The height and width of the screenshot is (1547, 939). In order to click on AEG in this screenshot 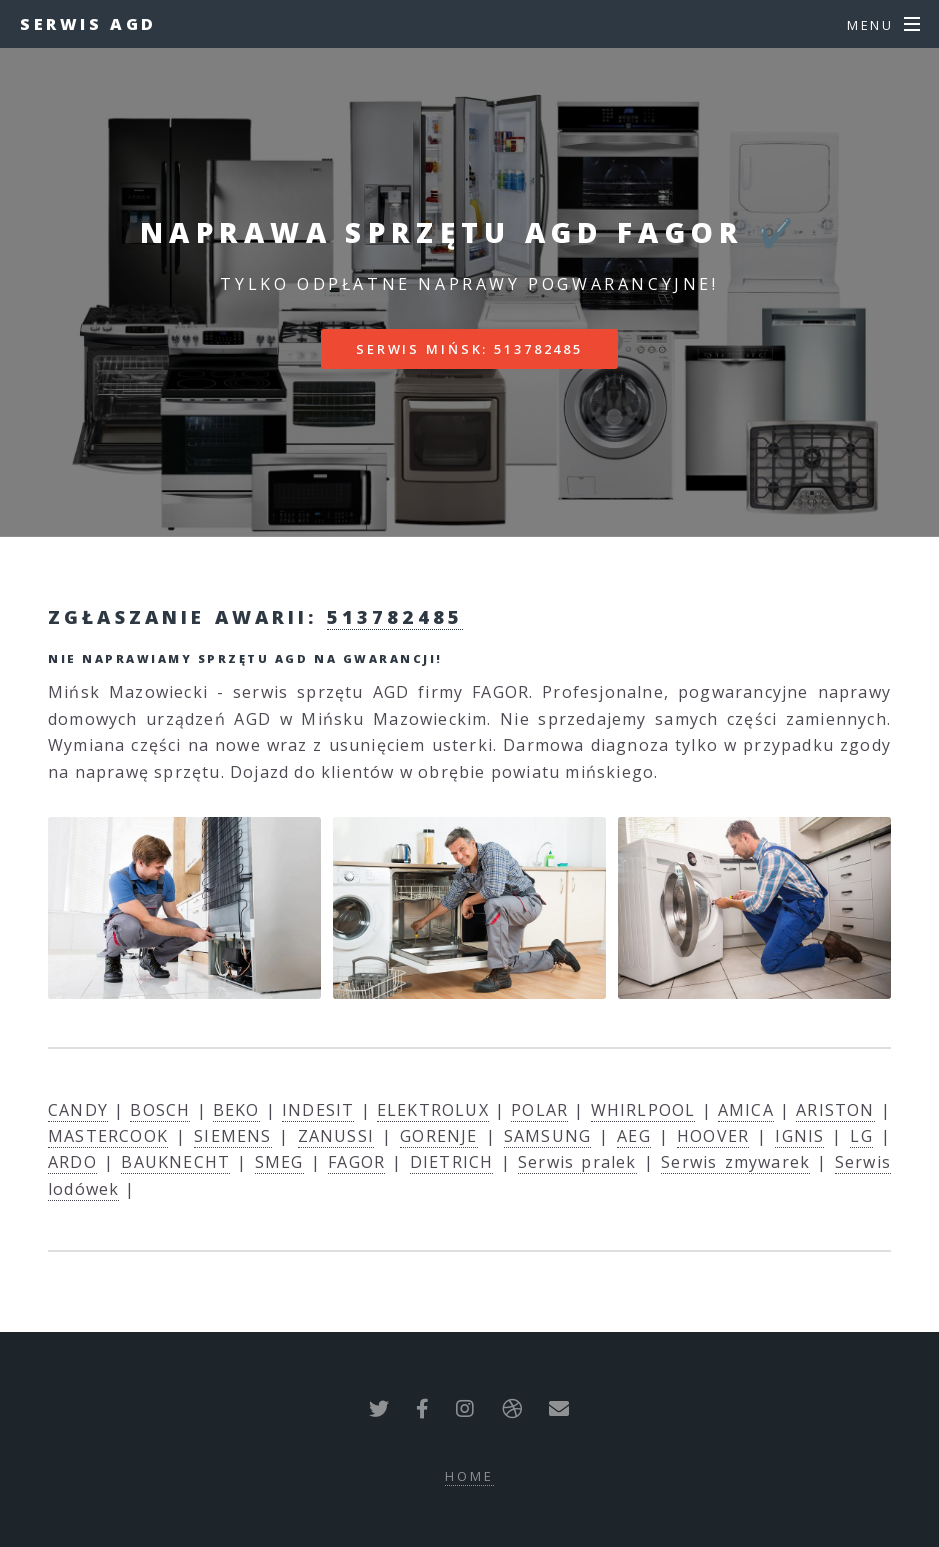, I will do `click(634, 1136)`.